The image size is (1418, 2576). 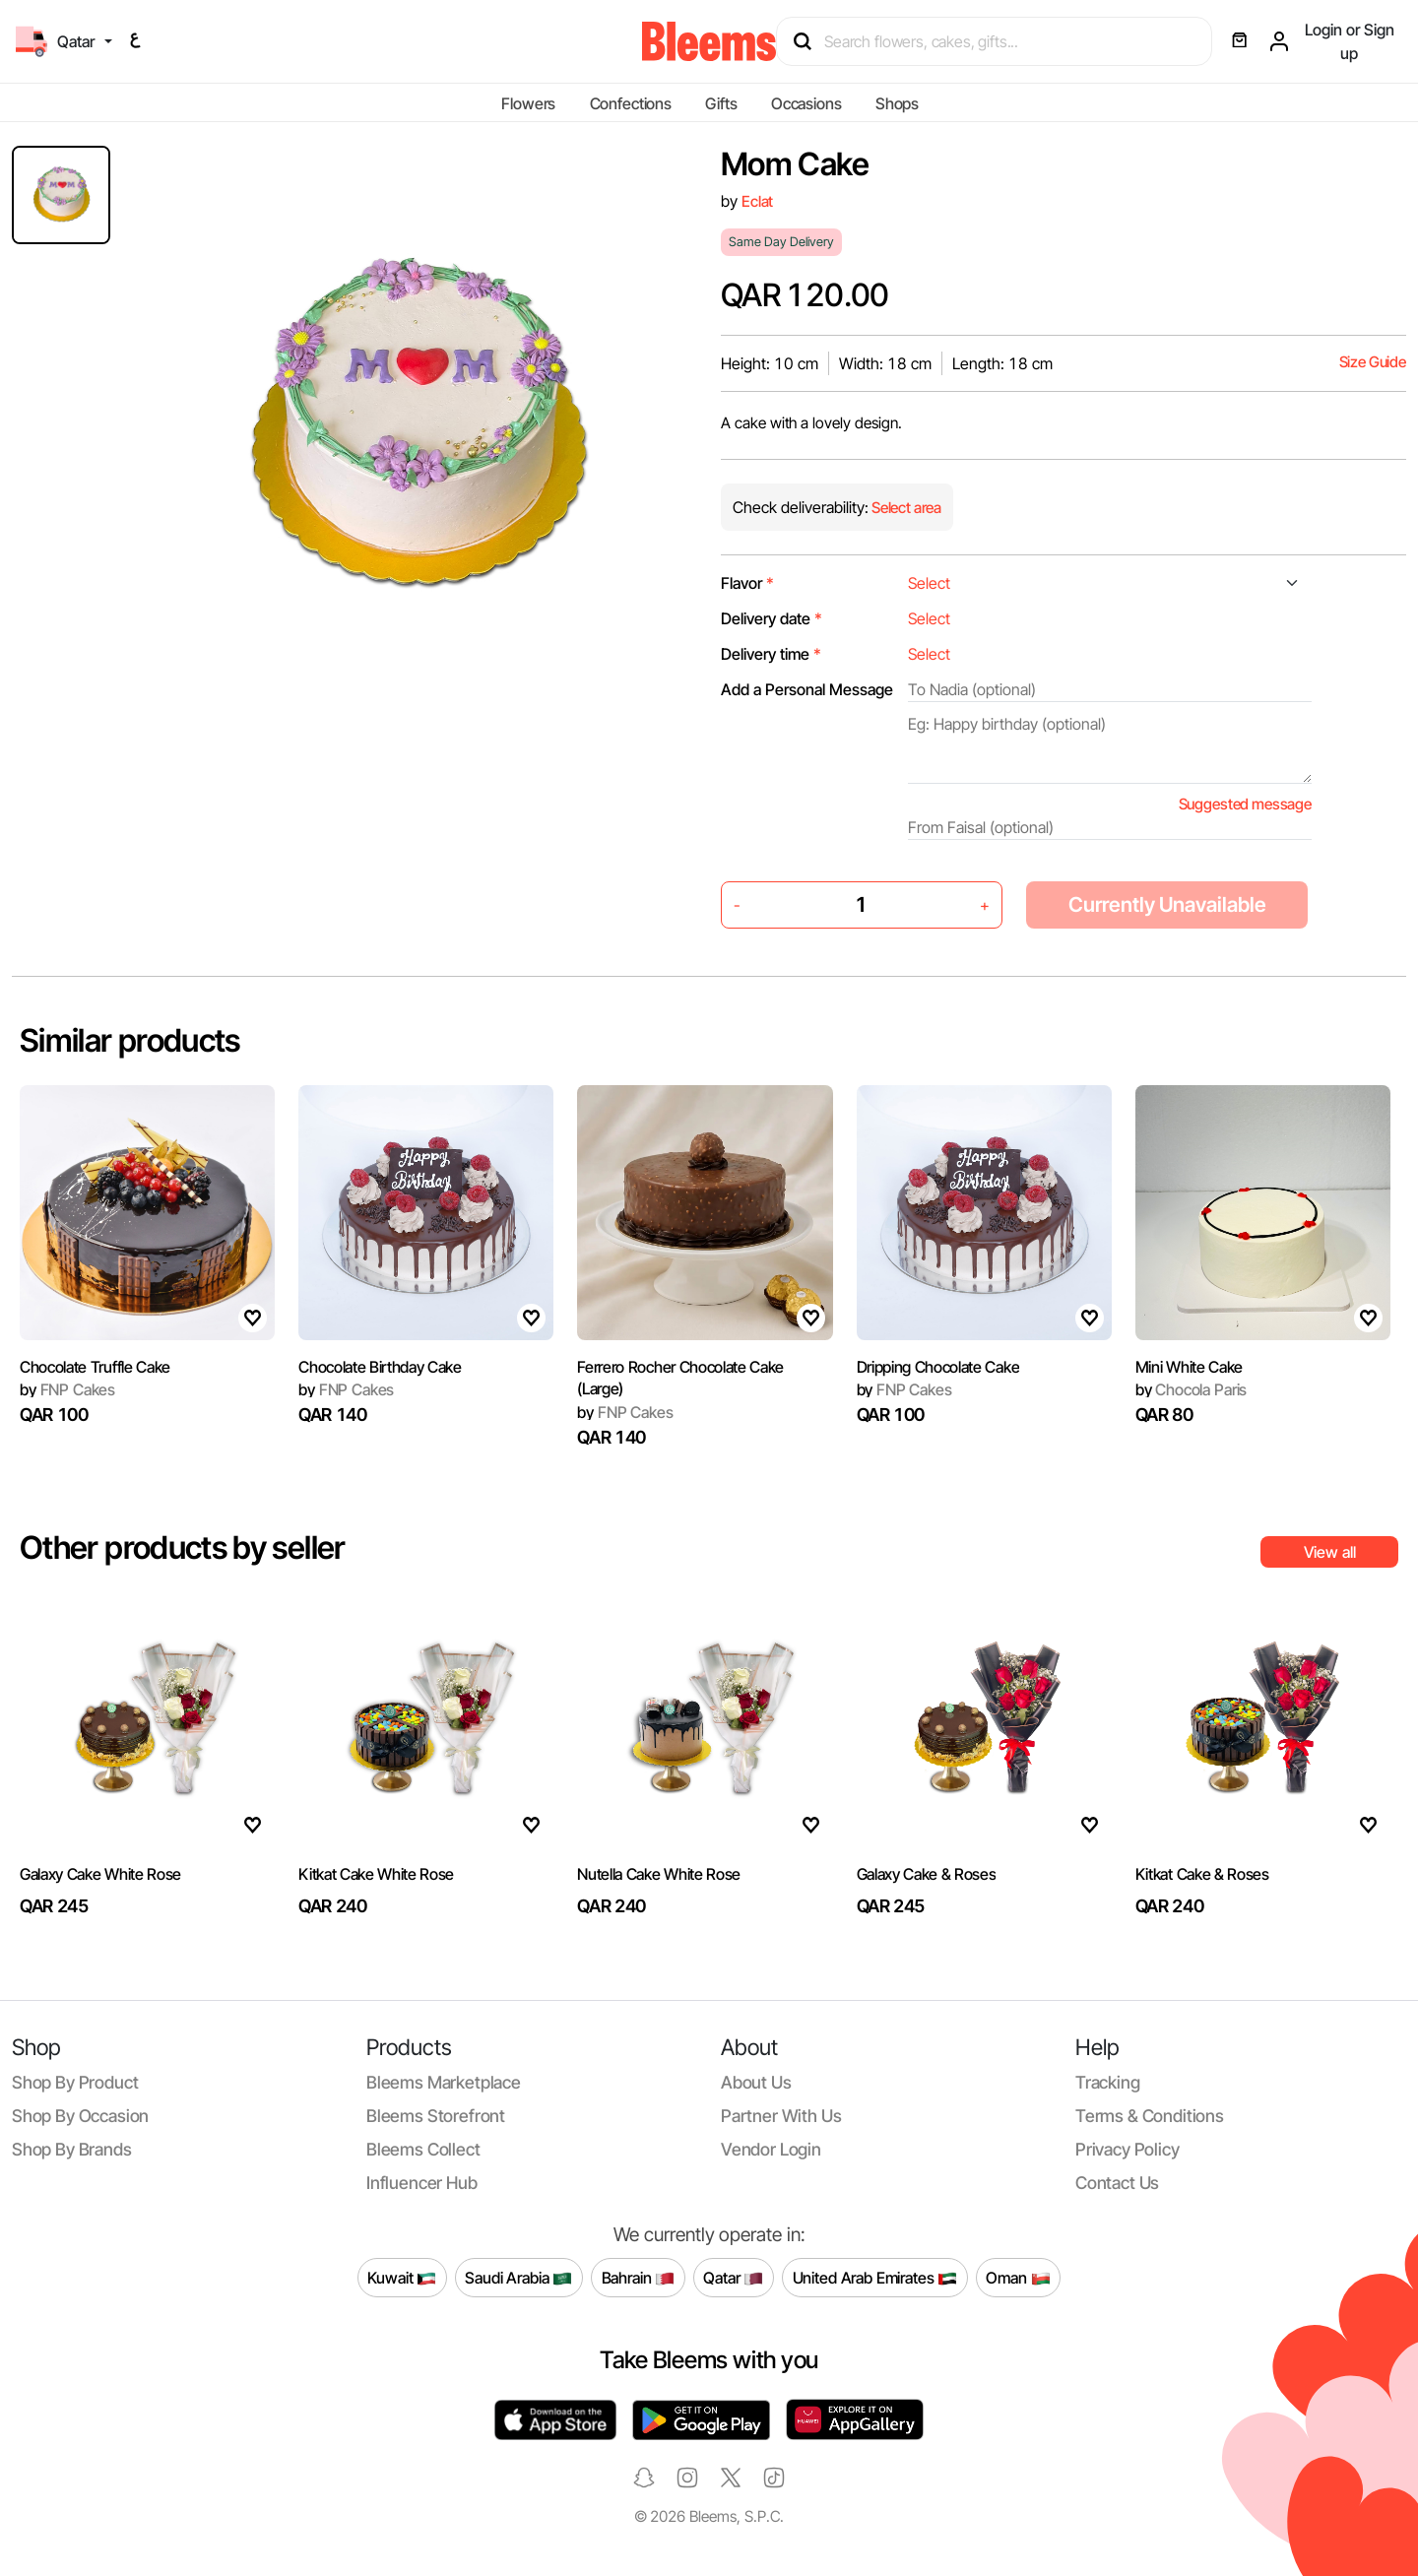 What do you see at coordinates (518, 2277) in the screenshot?
I see `Saudi Arabia` at bounding box center [518, 2277].